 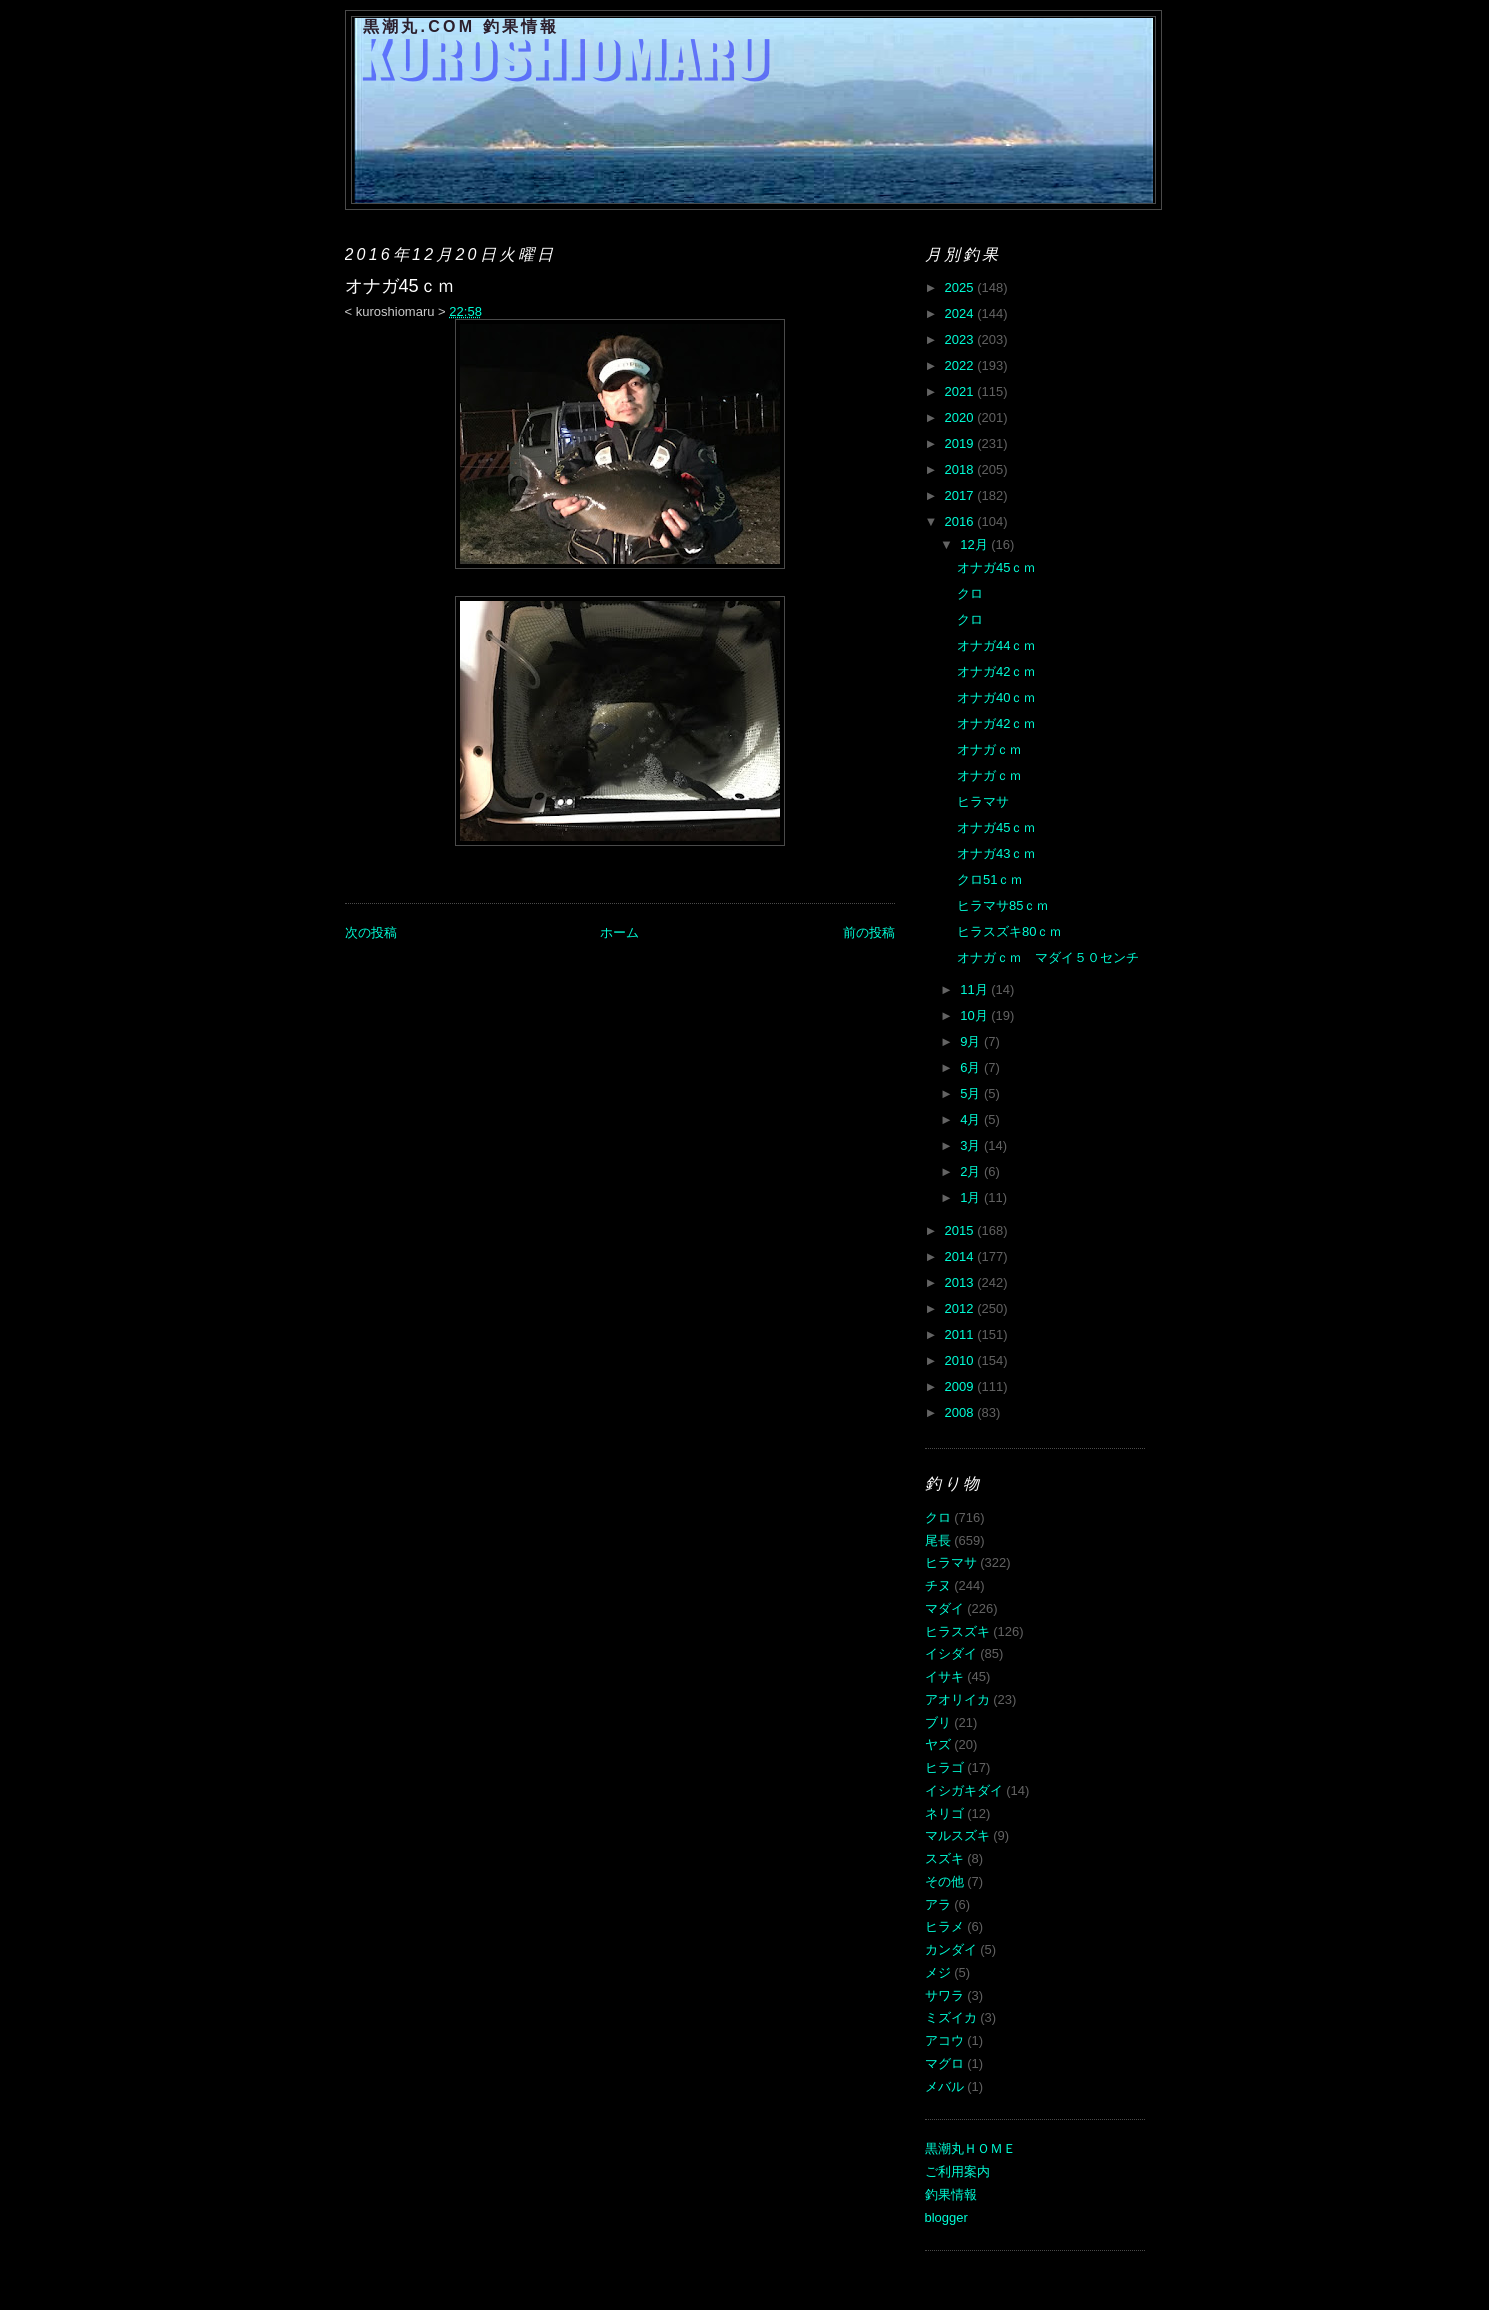 What do you see at coordinates (961, 313) in the screenshot?
I see `2024` at bounding box center [961, 313].